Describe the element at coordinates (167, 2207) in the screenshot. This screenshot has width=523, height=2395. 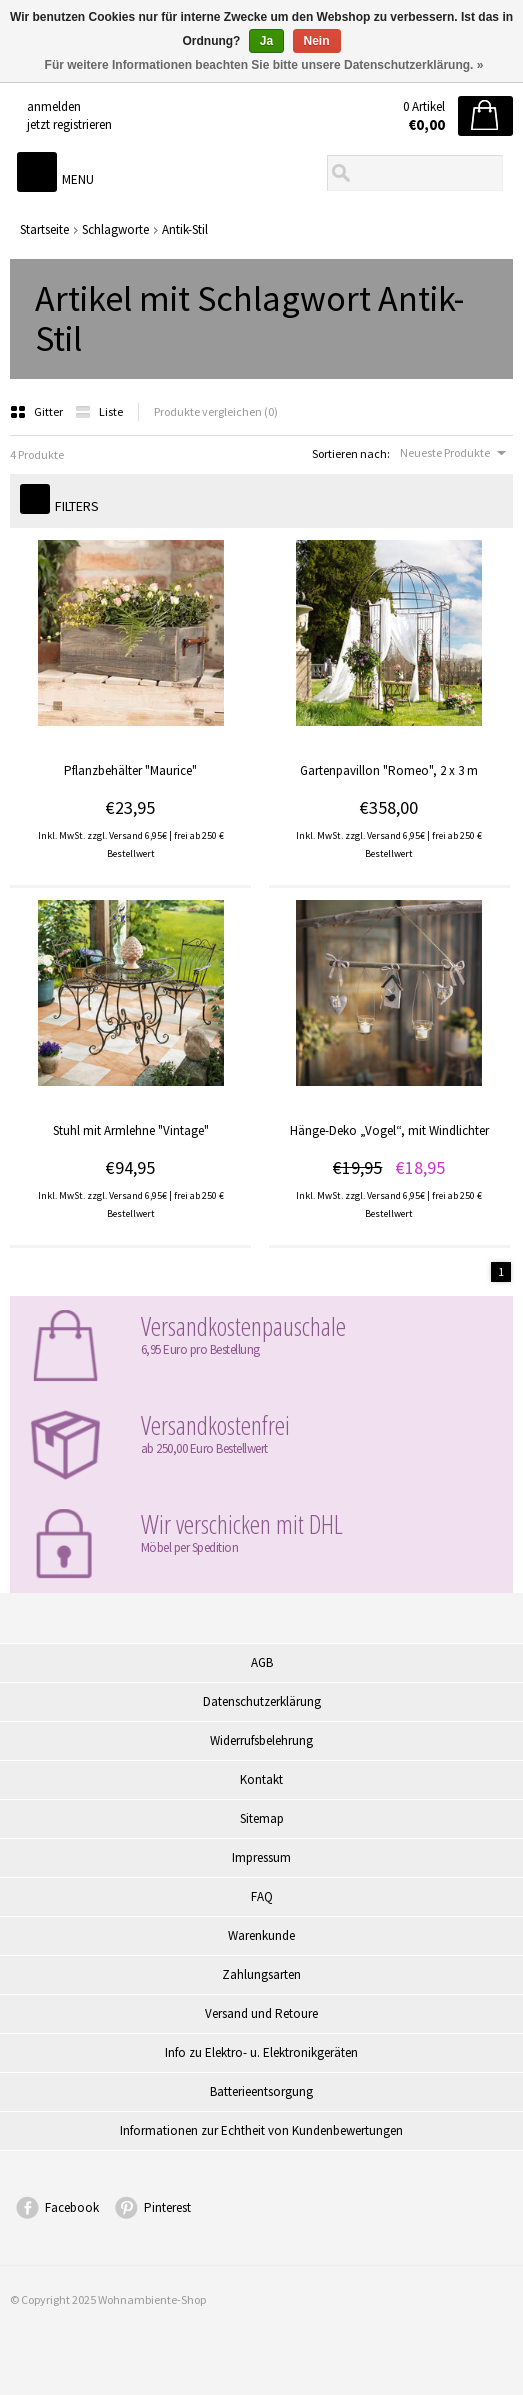
I see `Pinterest` at that location.